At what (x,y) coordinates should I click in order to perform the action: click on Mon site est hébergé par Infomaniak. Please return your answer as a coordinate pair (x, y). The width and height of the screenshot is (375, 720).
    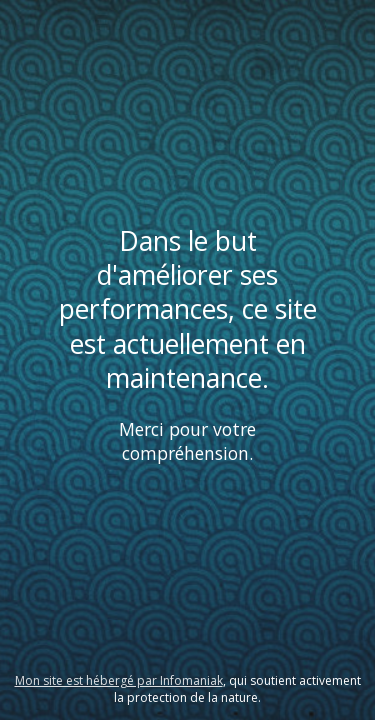
    Looking at the image, I should click on (119, 680).